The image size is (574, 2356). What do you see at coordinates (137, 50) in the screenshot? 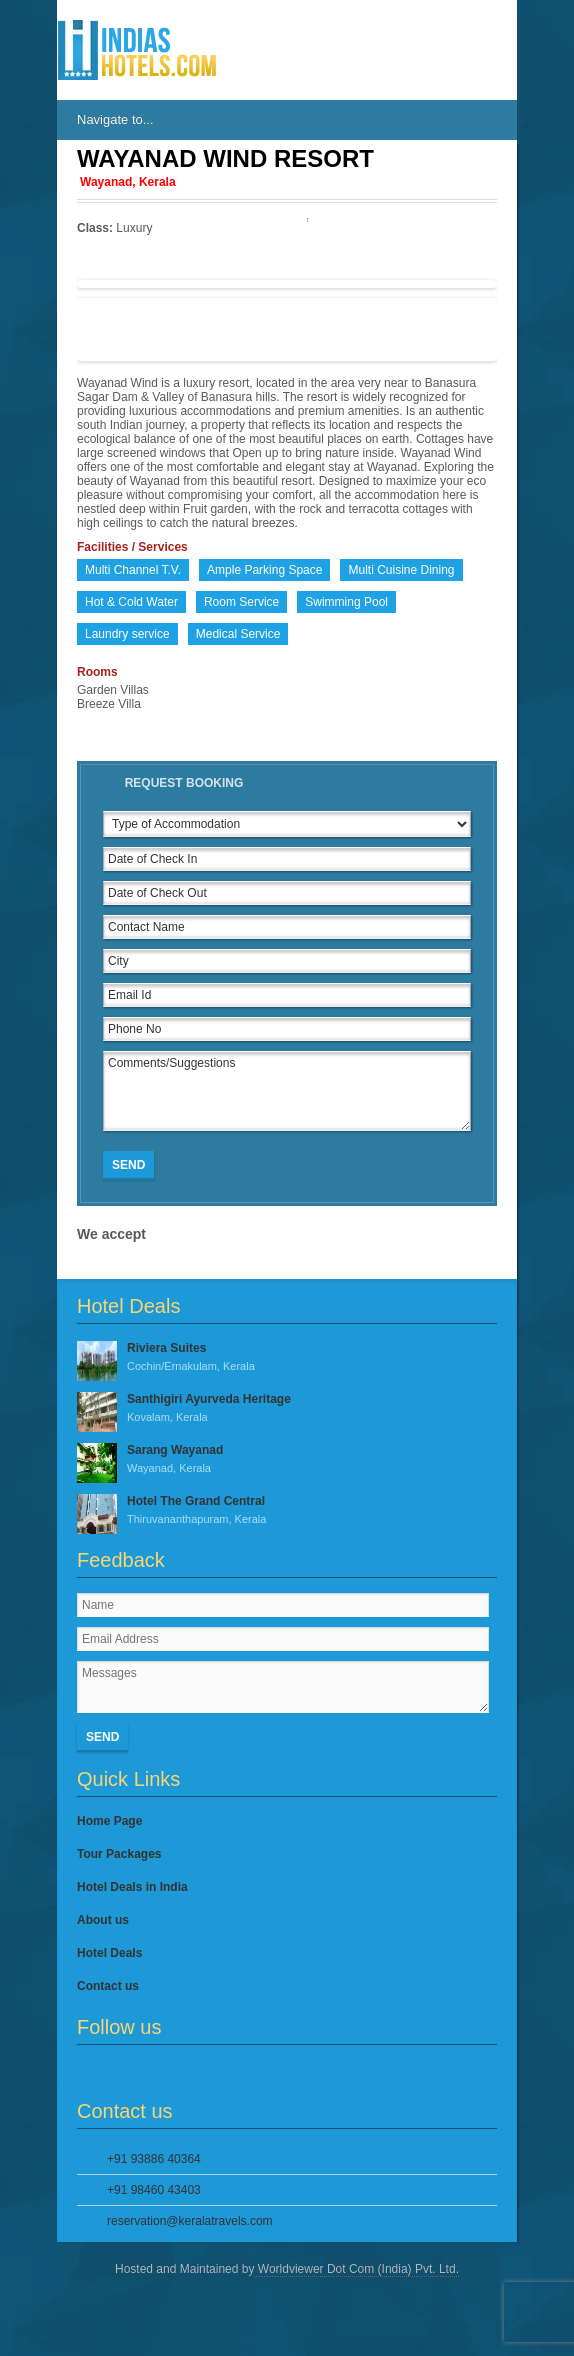
I see `IndiasHotels` at bounding box center [137, 50].